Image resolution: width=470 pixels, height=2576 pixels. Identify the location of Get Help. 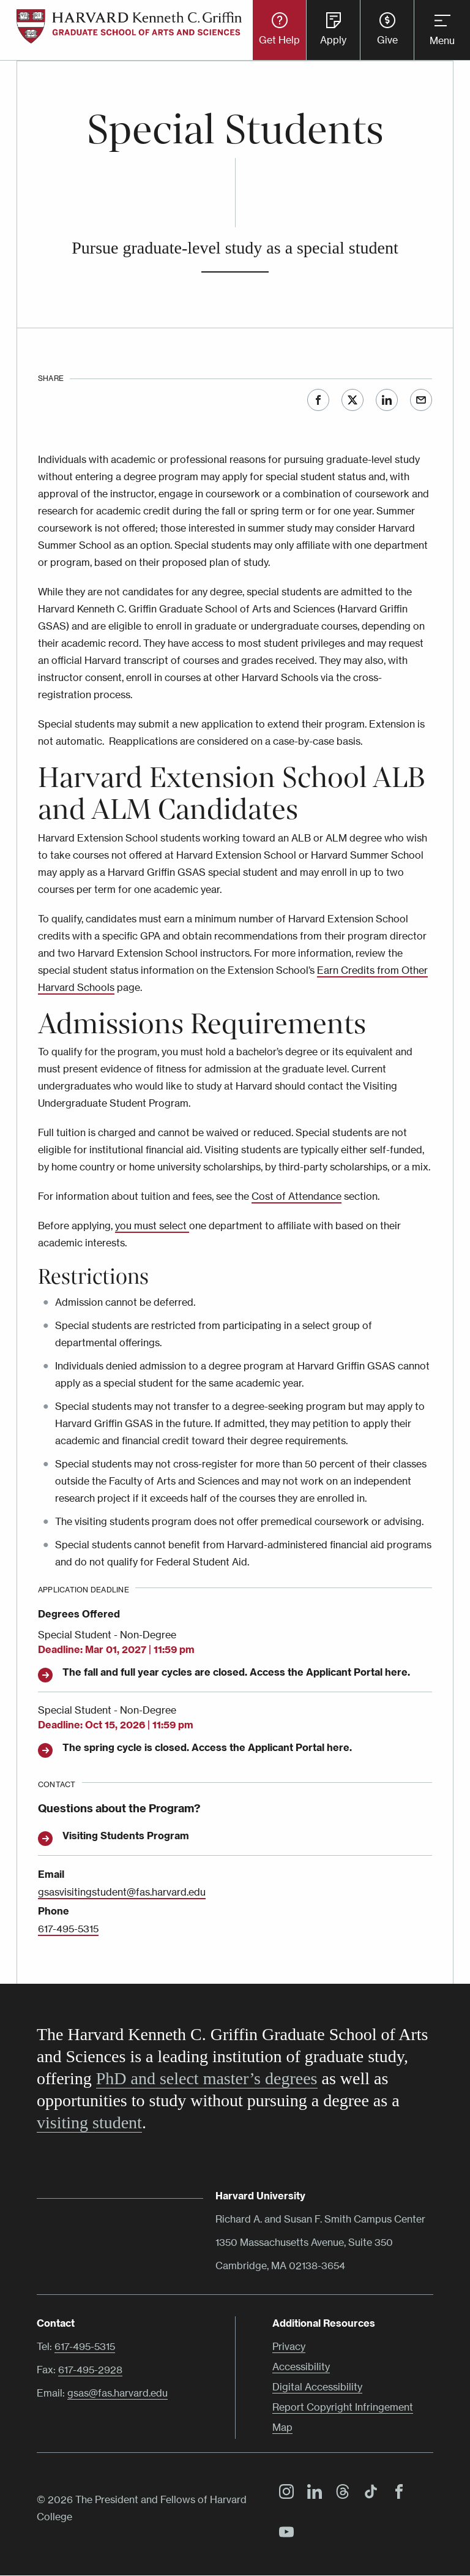
(279, 40).